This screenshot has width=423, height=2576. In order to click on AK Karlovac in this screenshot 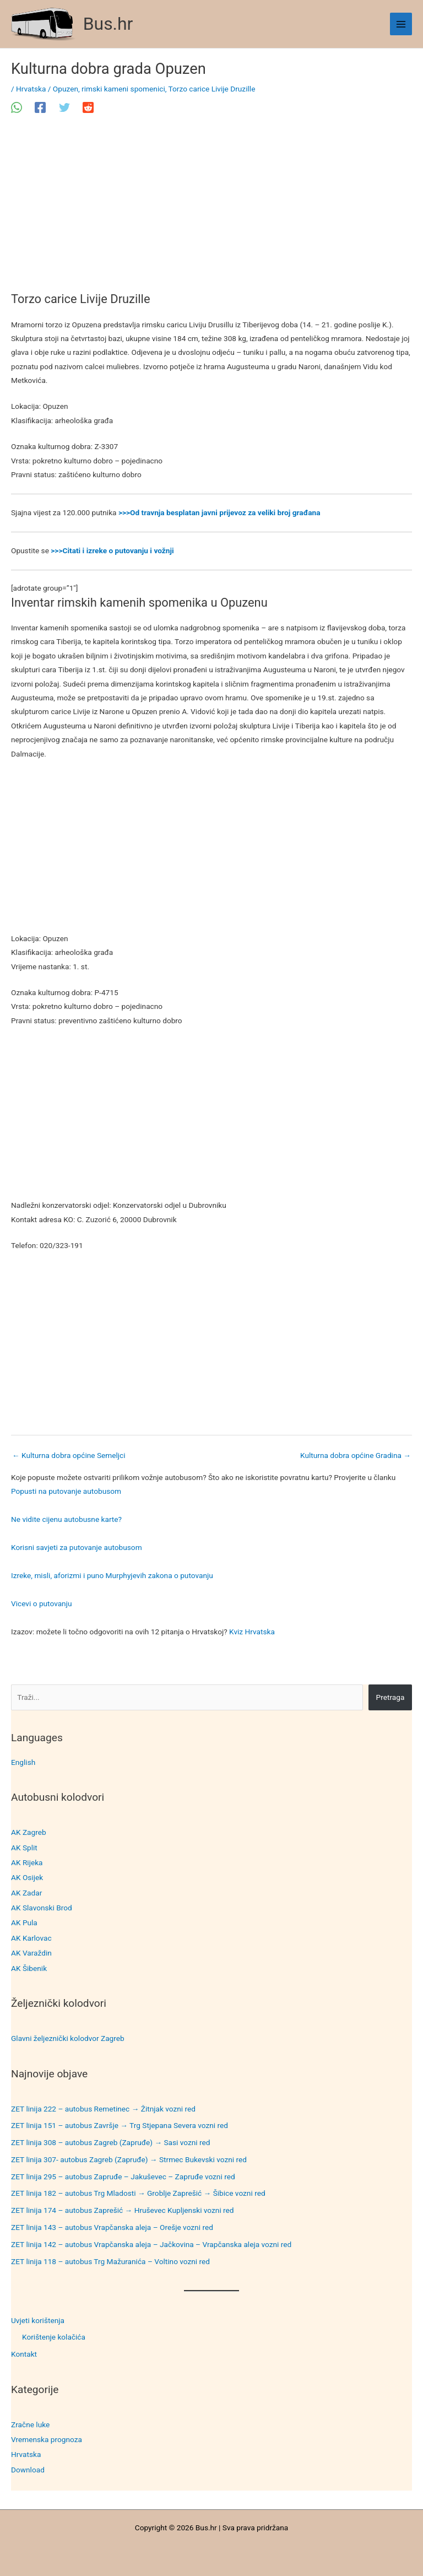, I will do `click(31, 1938)`.